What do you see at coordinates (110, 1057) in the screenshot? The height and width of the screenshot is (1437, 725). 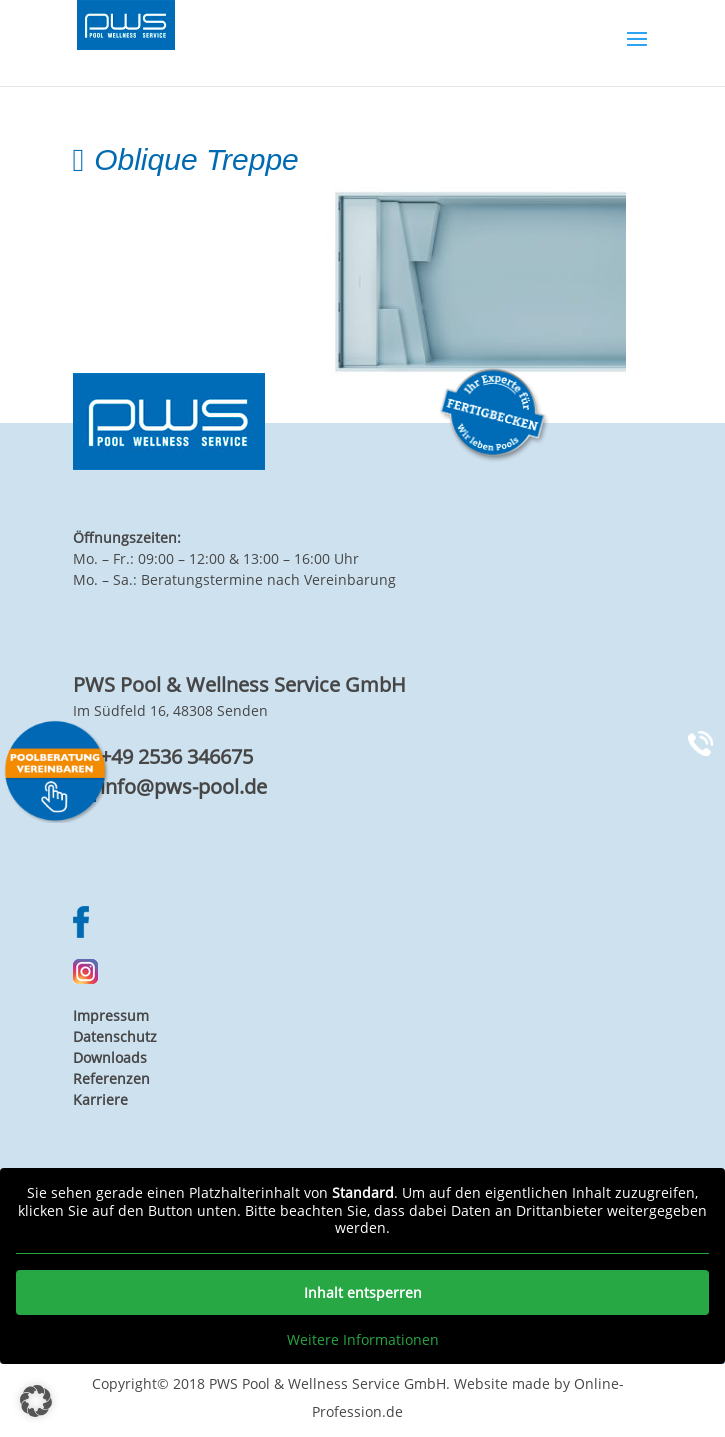 I see `Downloads` at bounding box center [110, 1057].